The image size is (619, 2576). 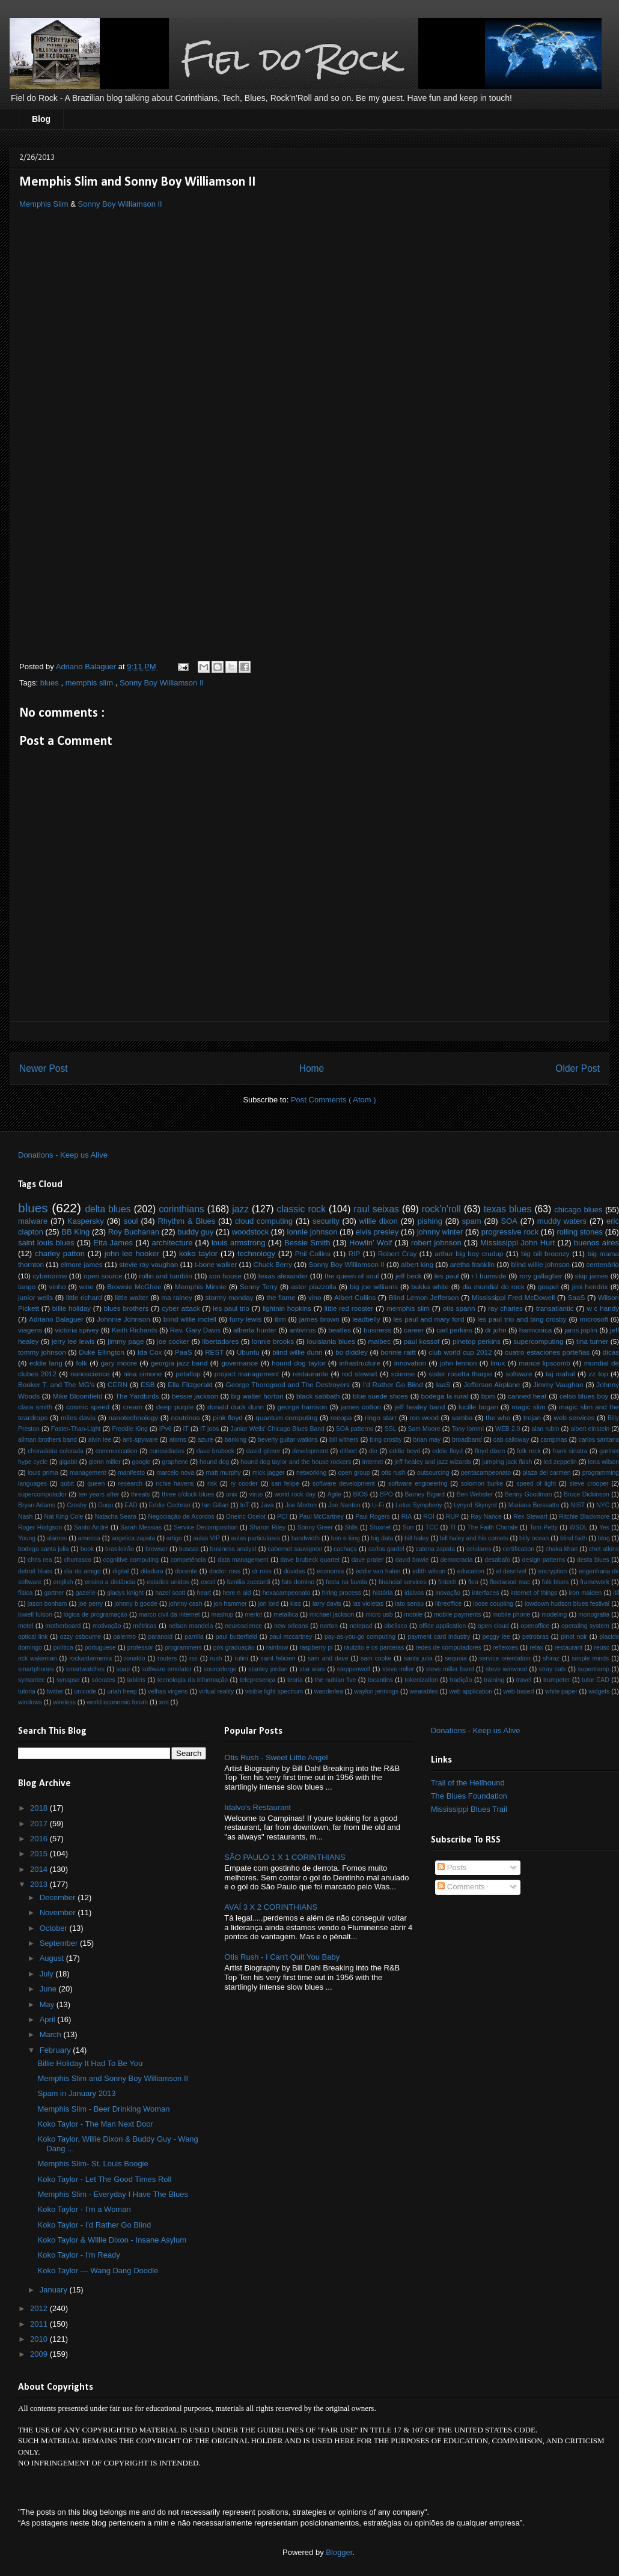 I want to click on trumpeter, so click(x=556, y=1680).